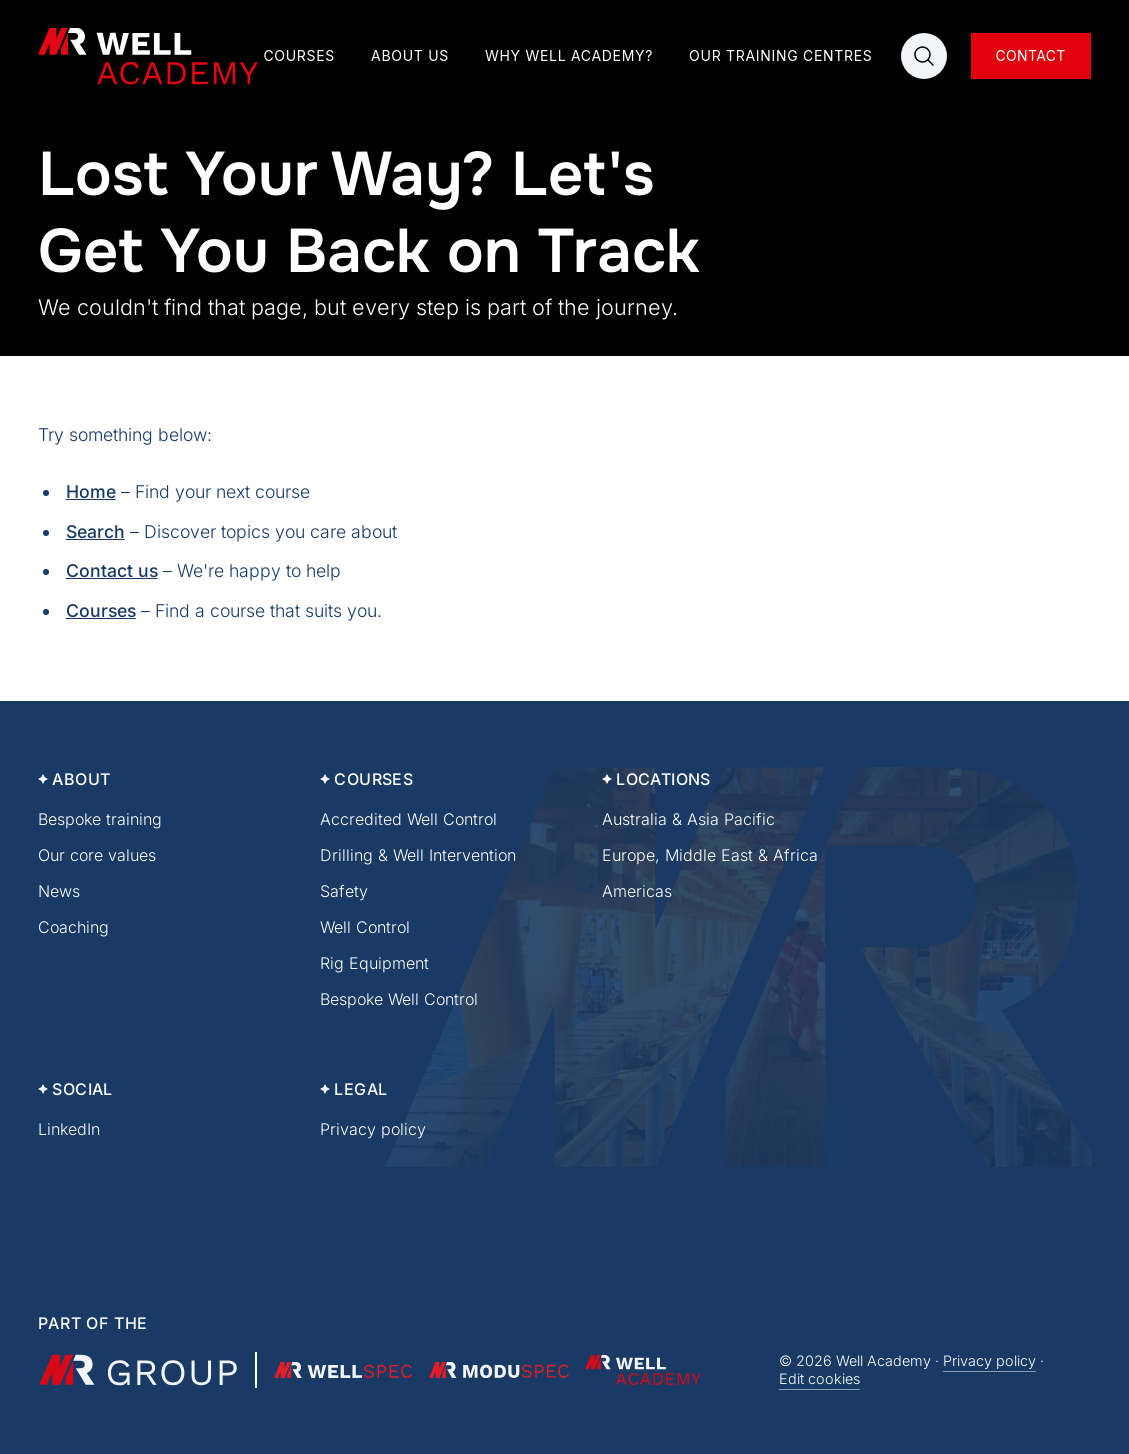  Describe the element at coordinates (399, 999) in the screenshot. I see `Bespoke Well Control` at that location.